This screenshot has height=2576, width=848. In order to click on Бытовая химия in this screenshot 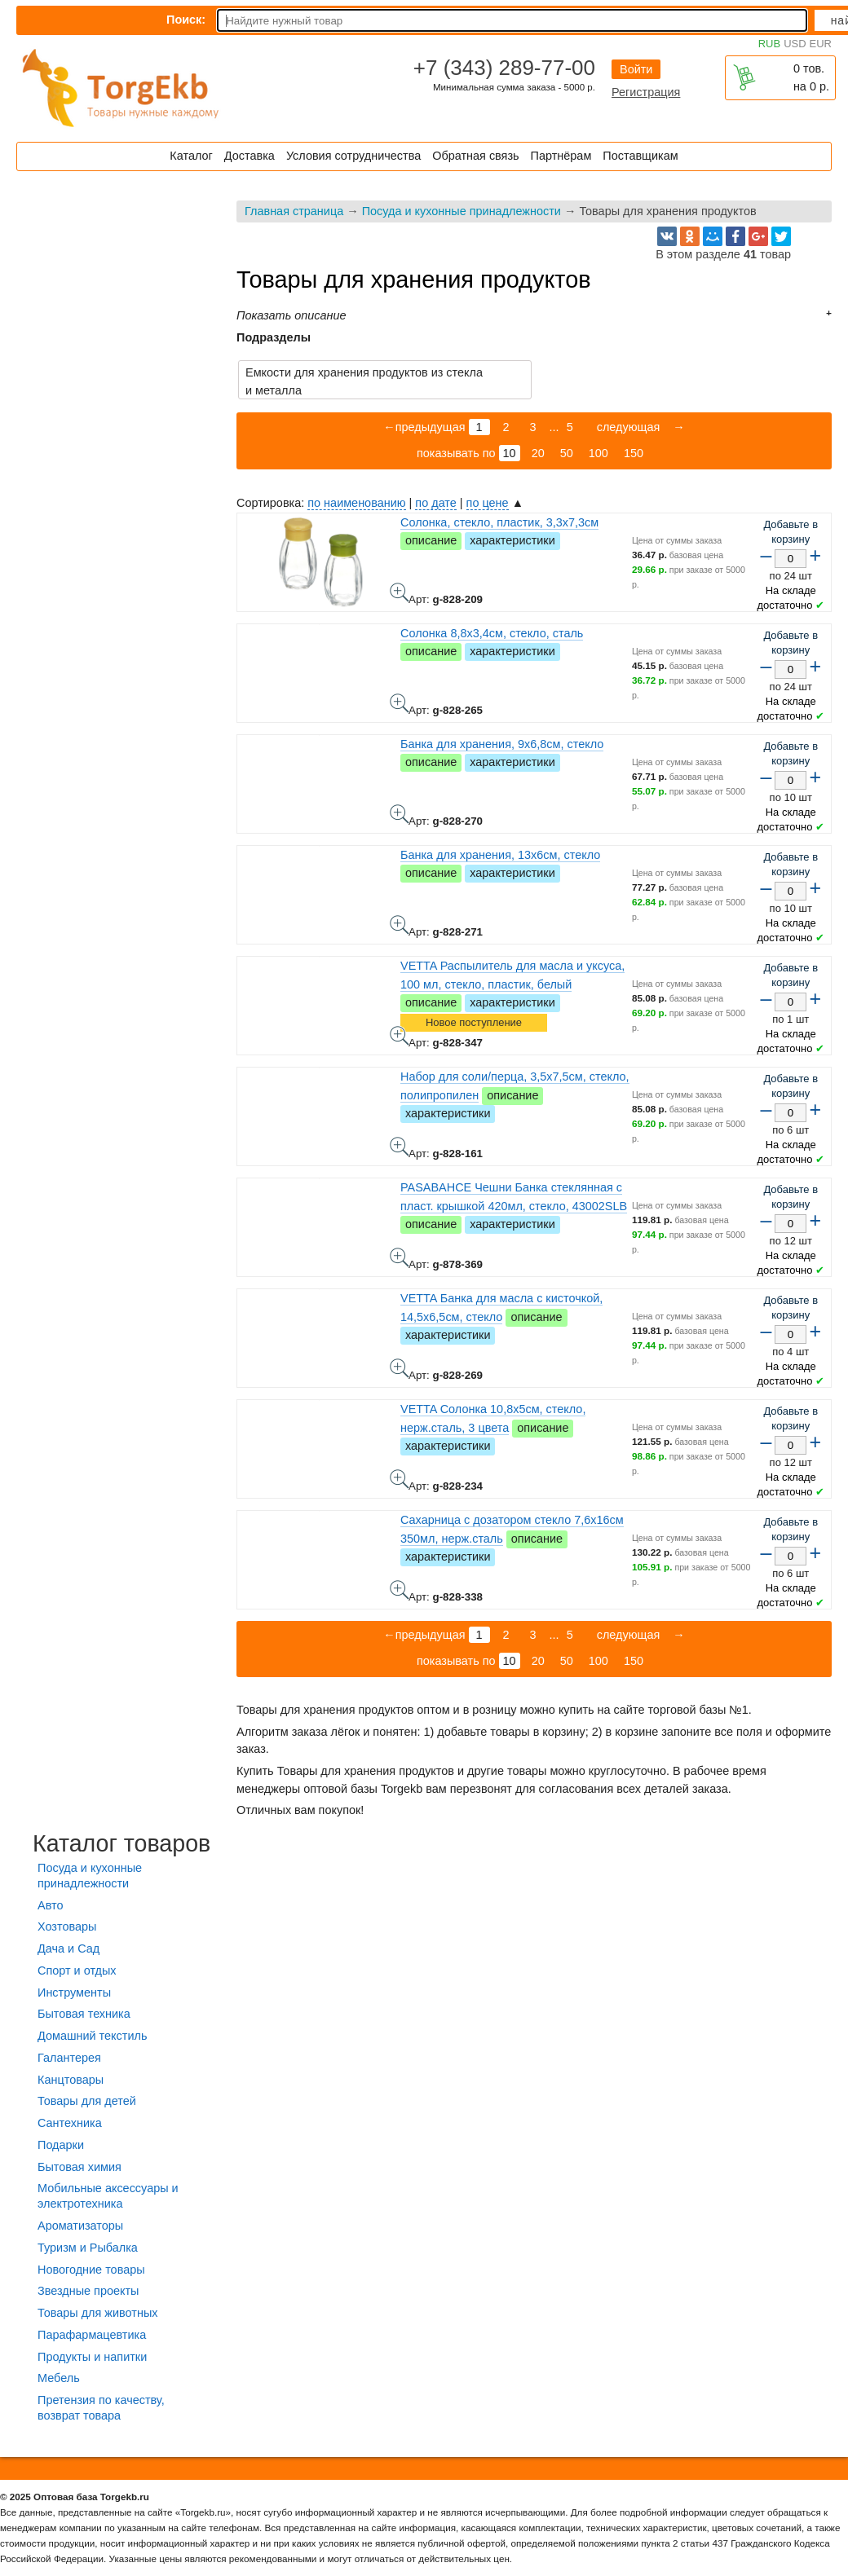, I will do `click(79, 2166)`.